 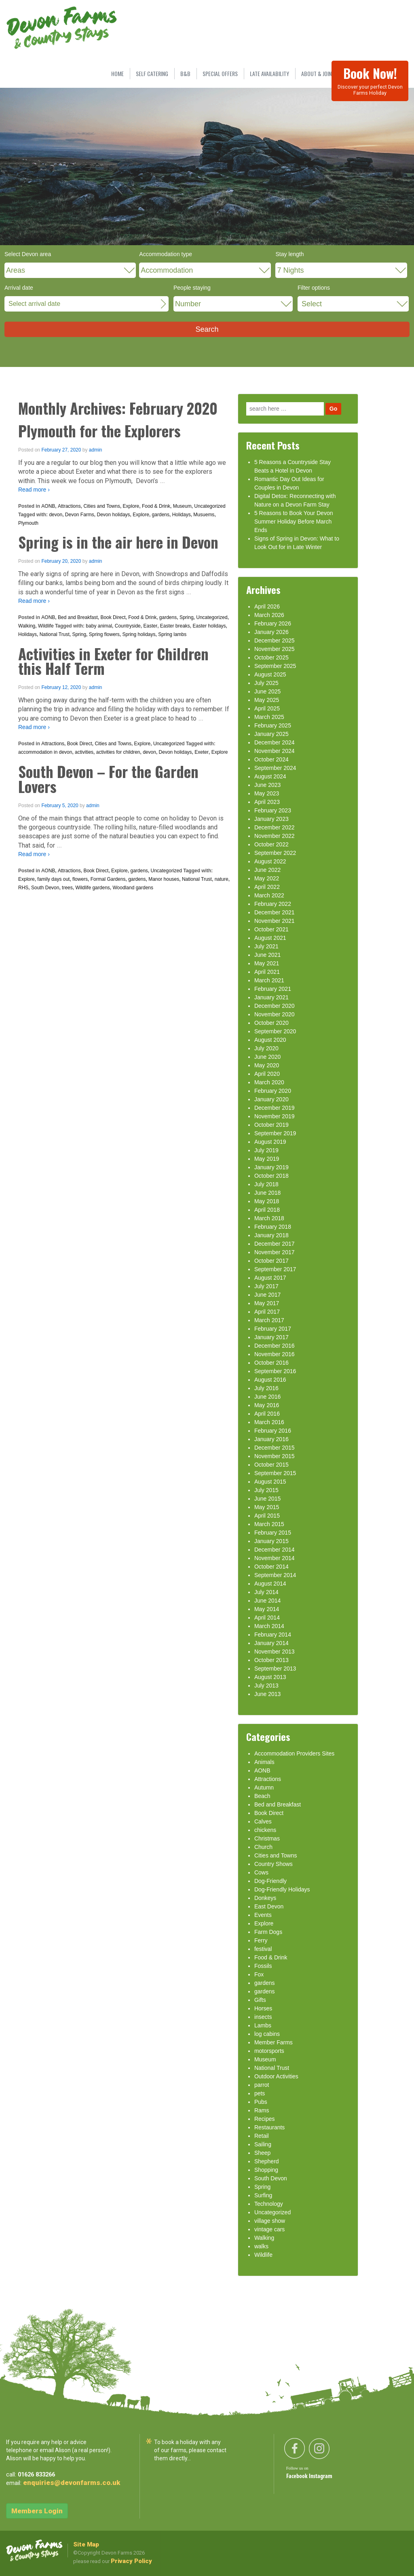 What do you see at coordinates (92, 887) in the screenshot?
I see `Wildlife gardens` at bounding box center [92, 887].